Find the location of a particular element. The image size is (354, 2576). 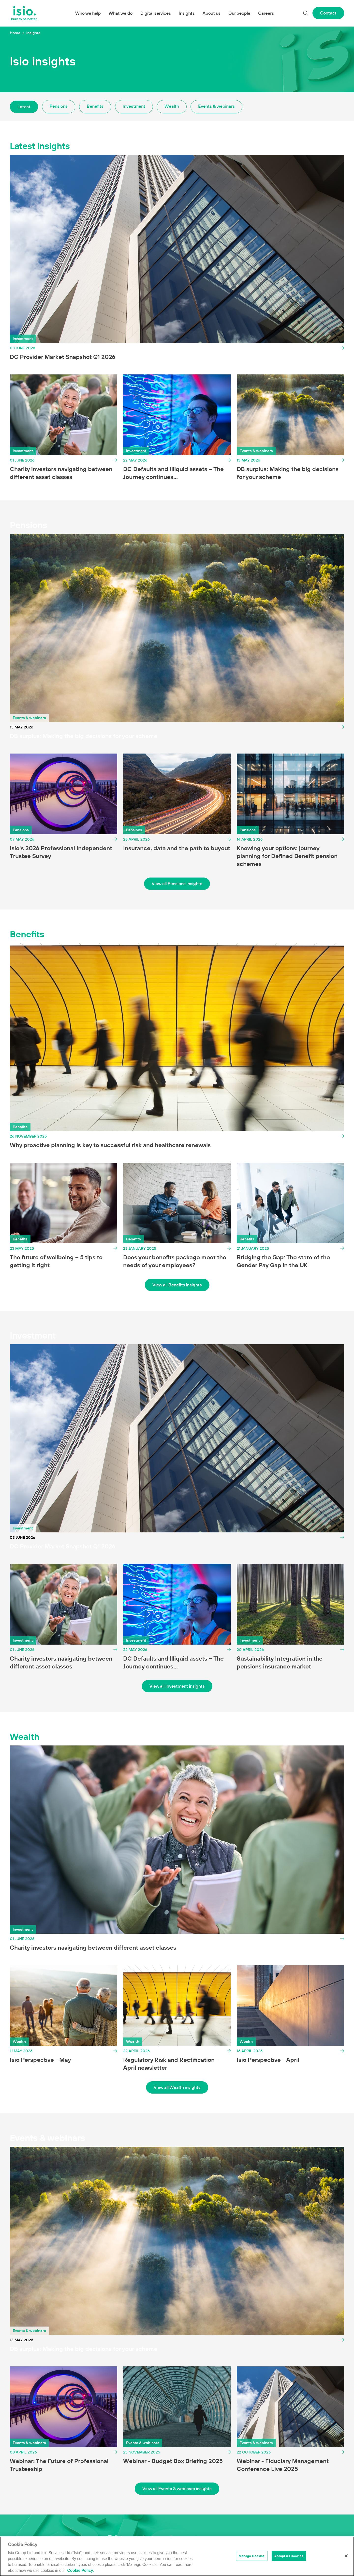

View all Pensions insights is located at coordinates (177, 883).